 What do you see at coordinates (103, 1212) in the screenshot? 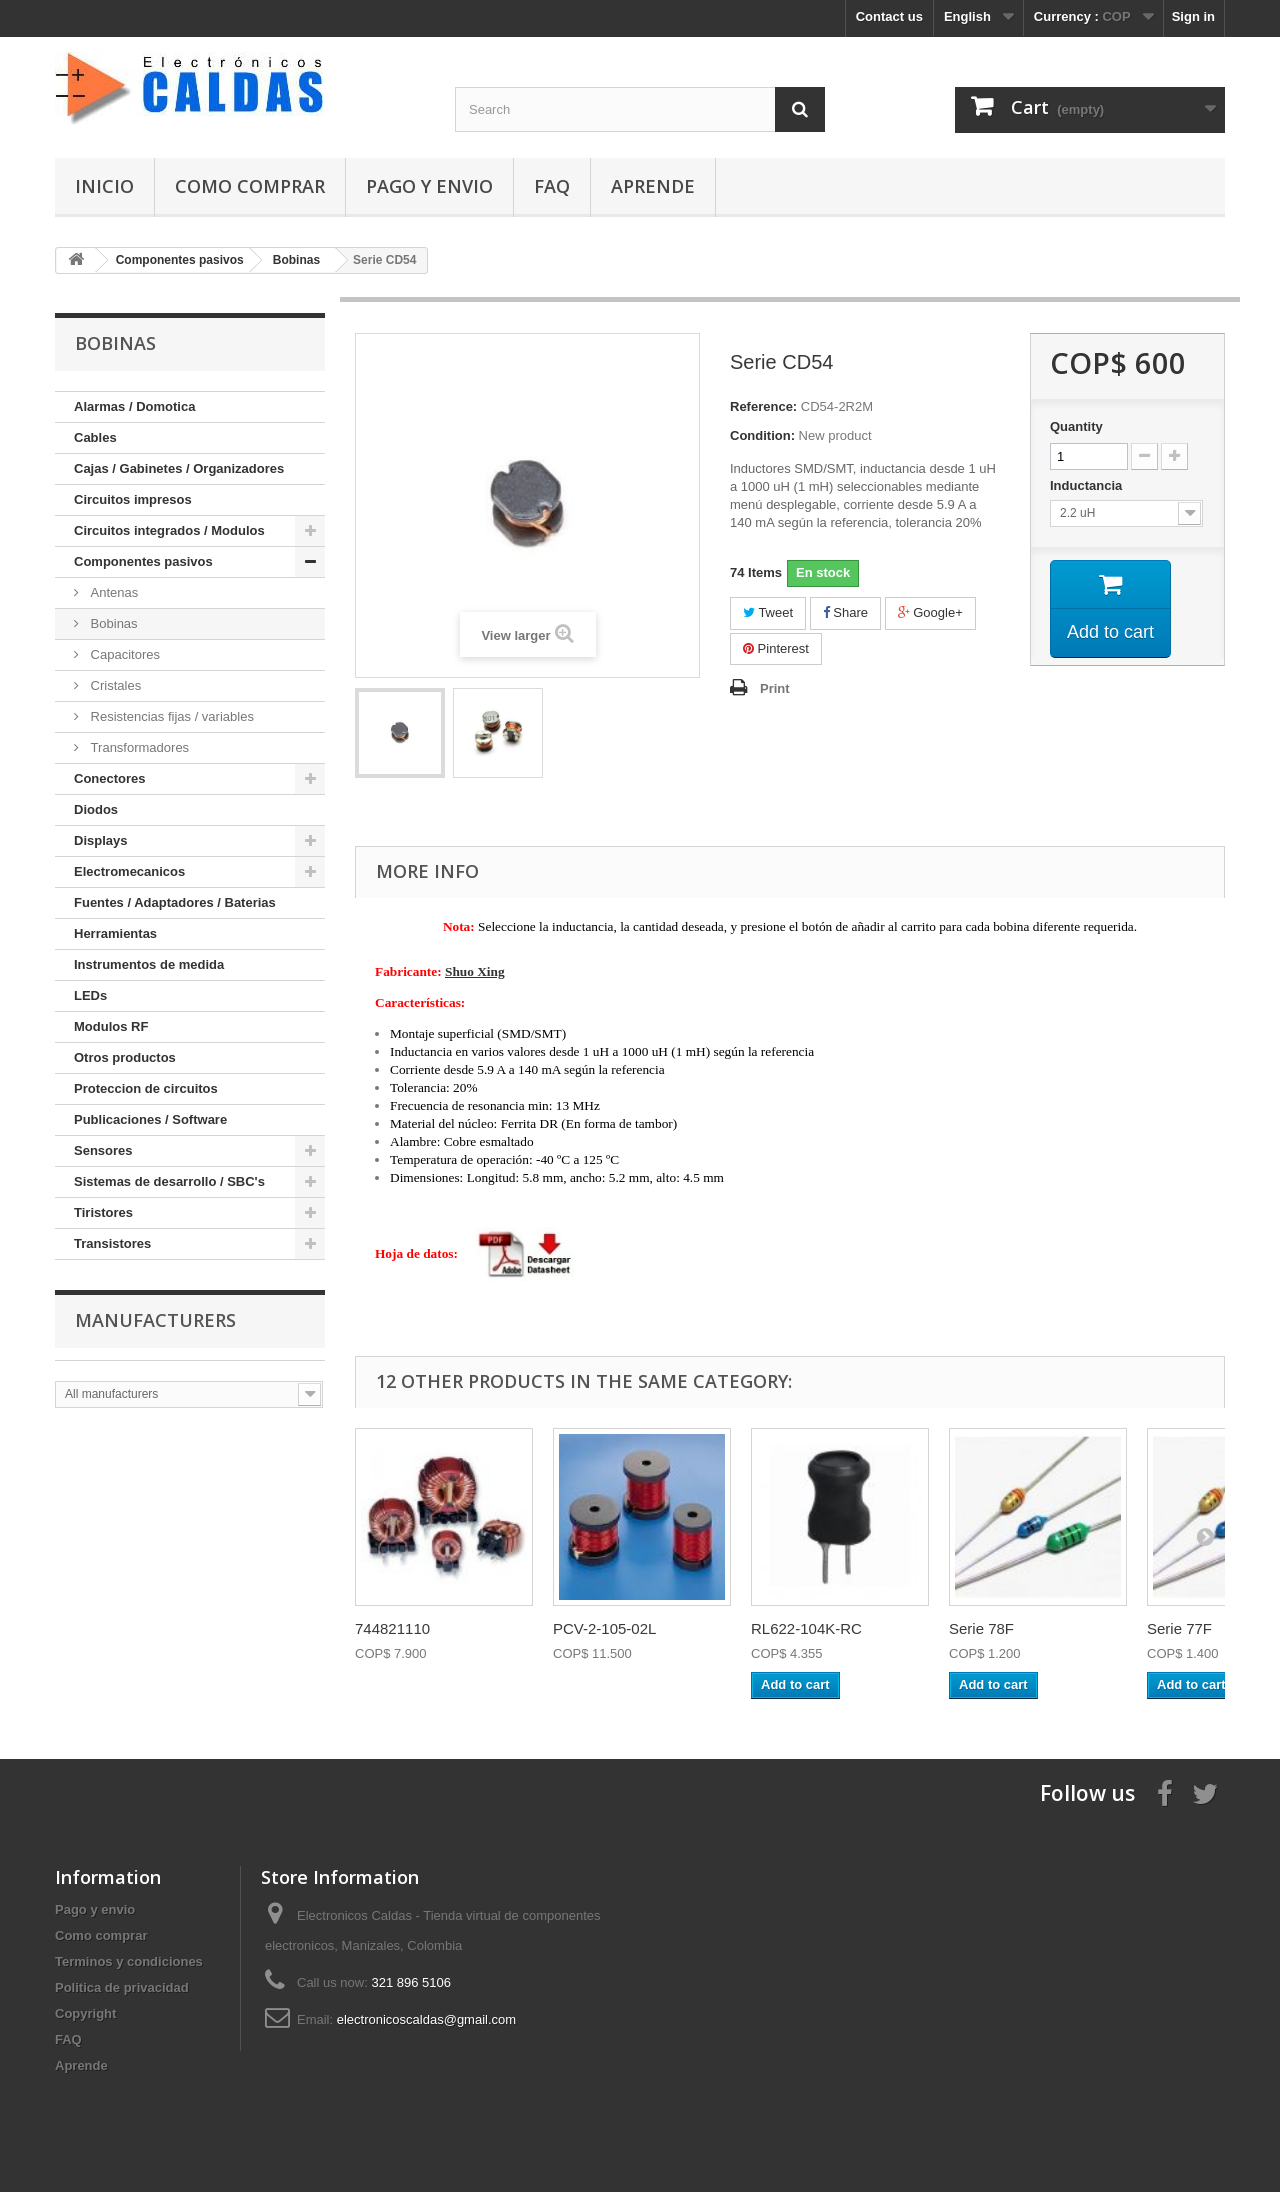
I see `Tiristores` at bounding box center [103, 1212].